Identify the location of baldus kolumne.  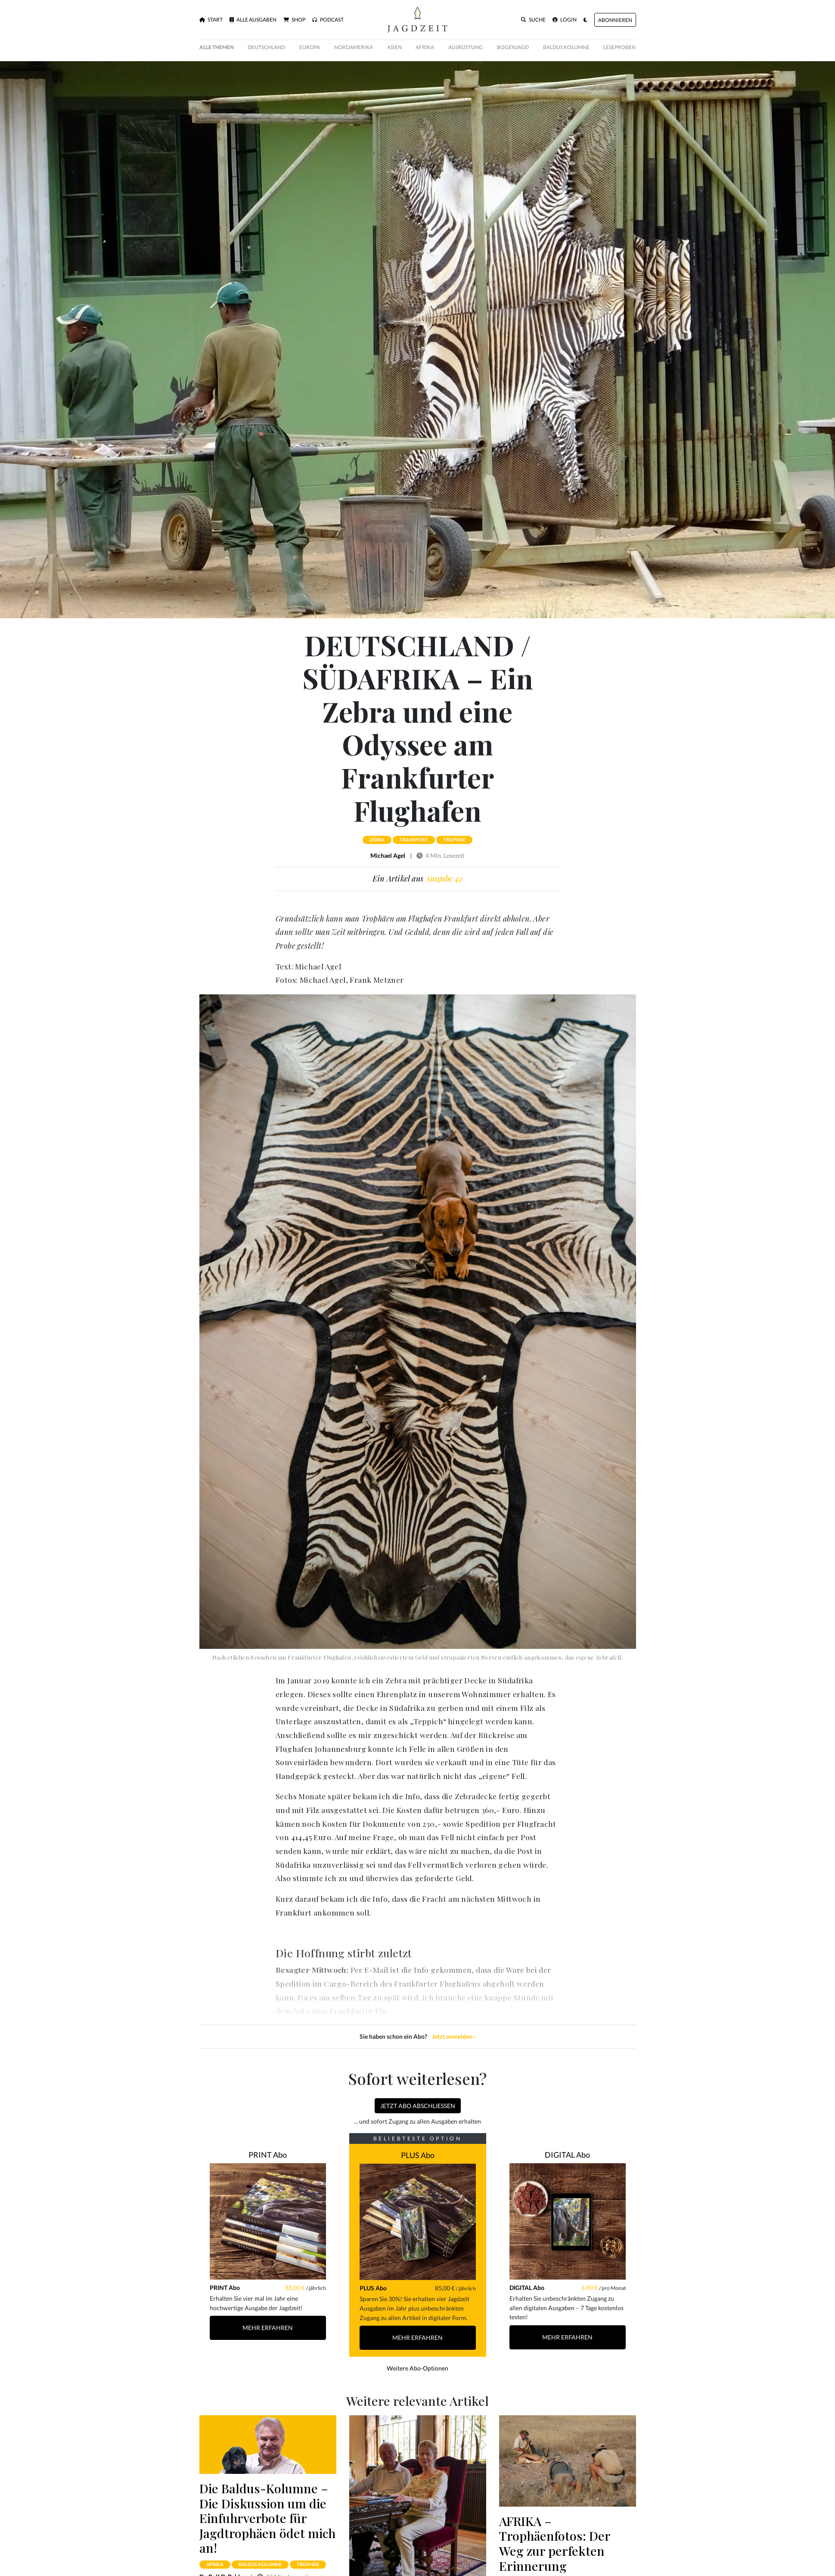
(260, 2564).